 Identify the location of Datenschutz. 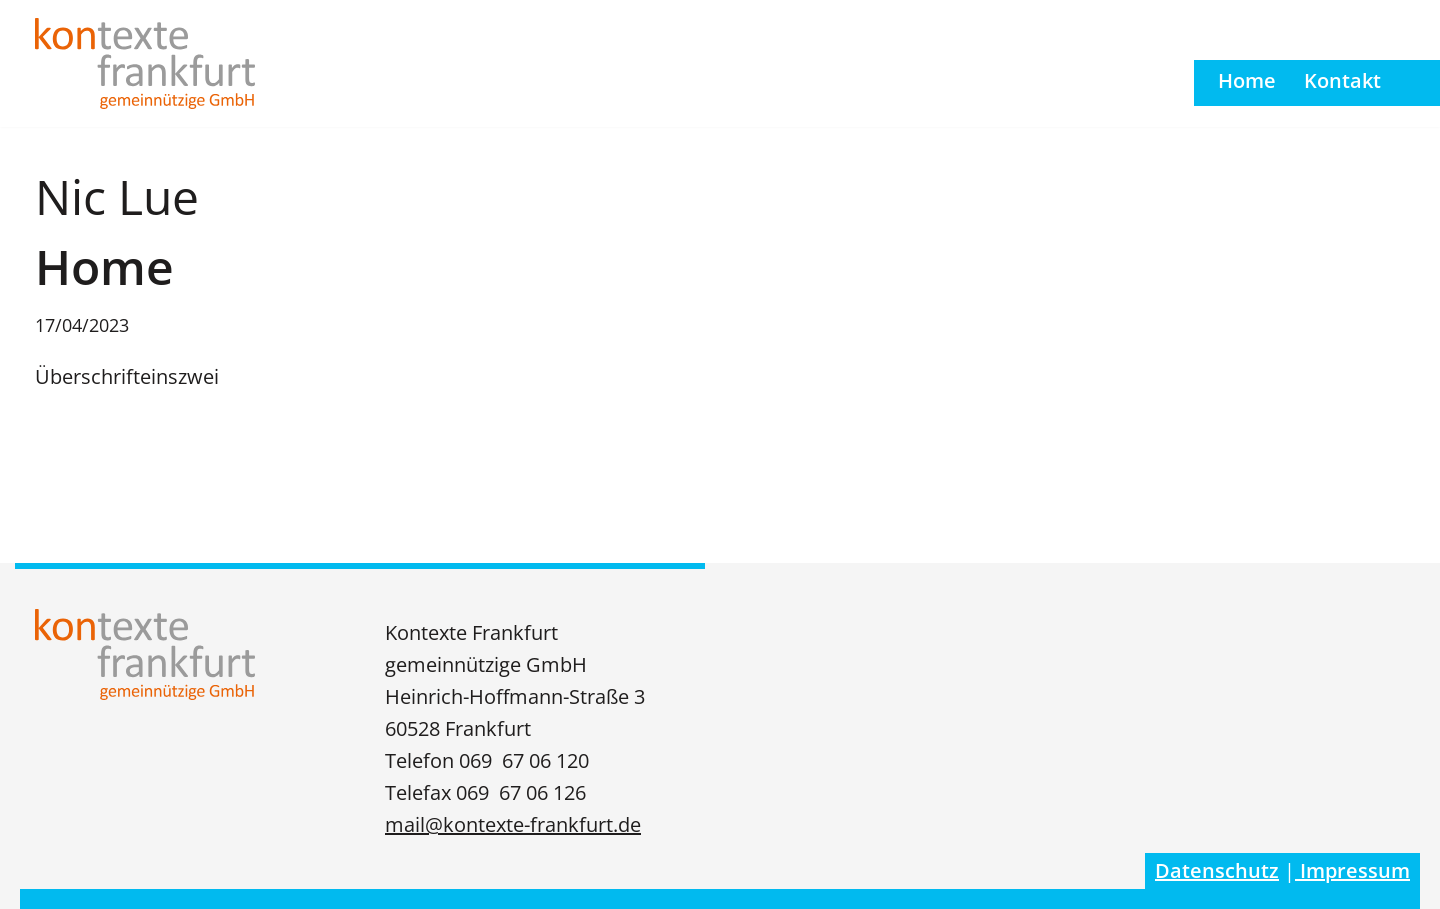
(1217, 870).